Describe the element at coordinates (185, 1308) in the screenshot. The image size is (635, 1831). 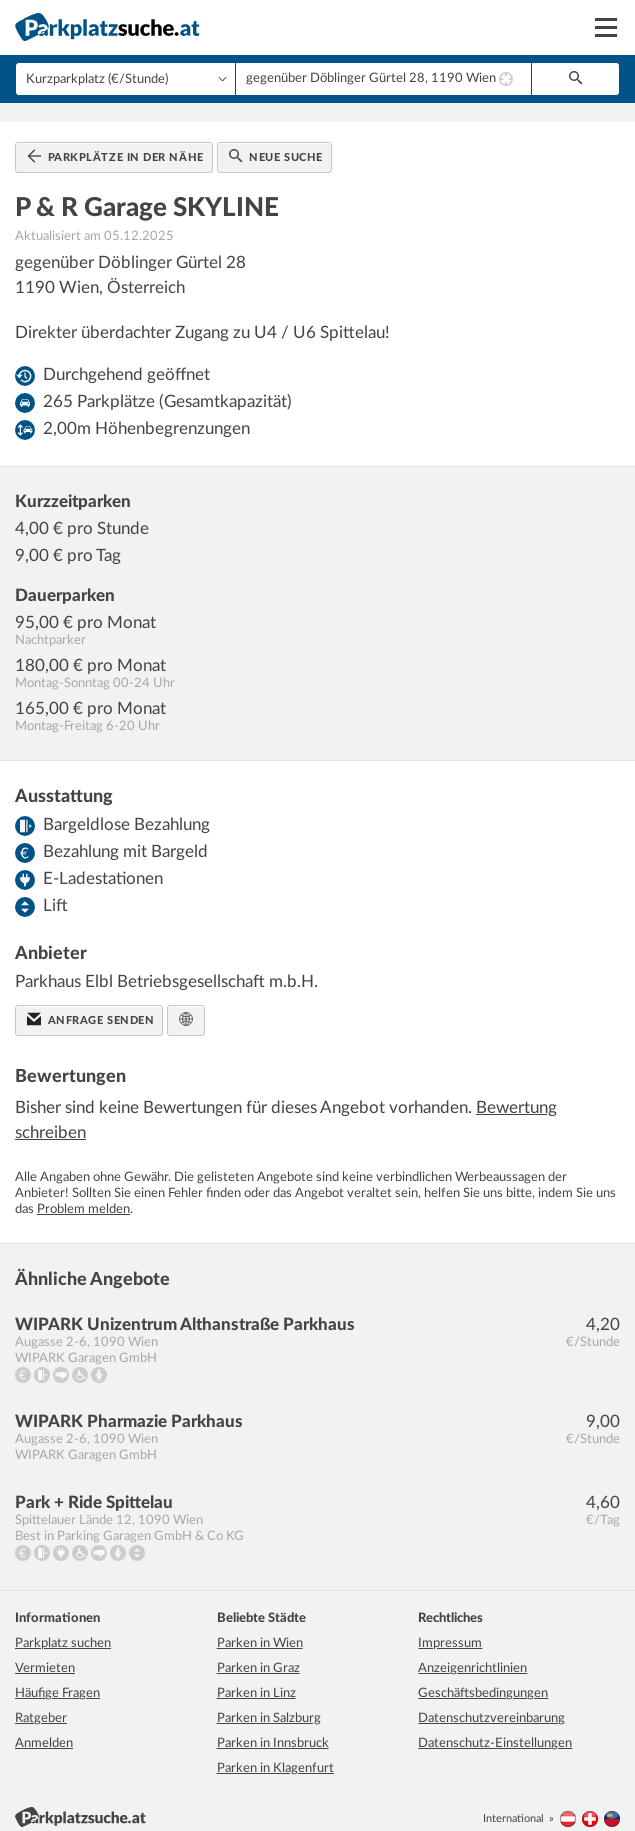
I see `WIPARK Unizentrum Althanstraße Parkhaus` at that location.